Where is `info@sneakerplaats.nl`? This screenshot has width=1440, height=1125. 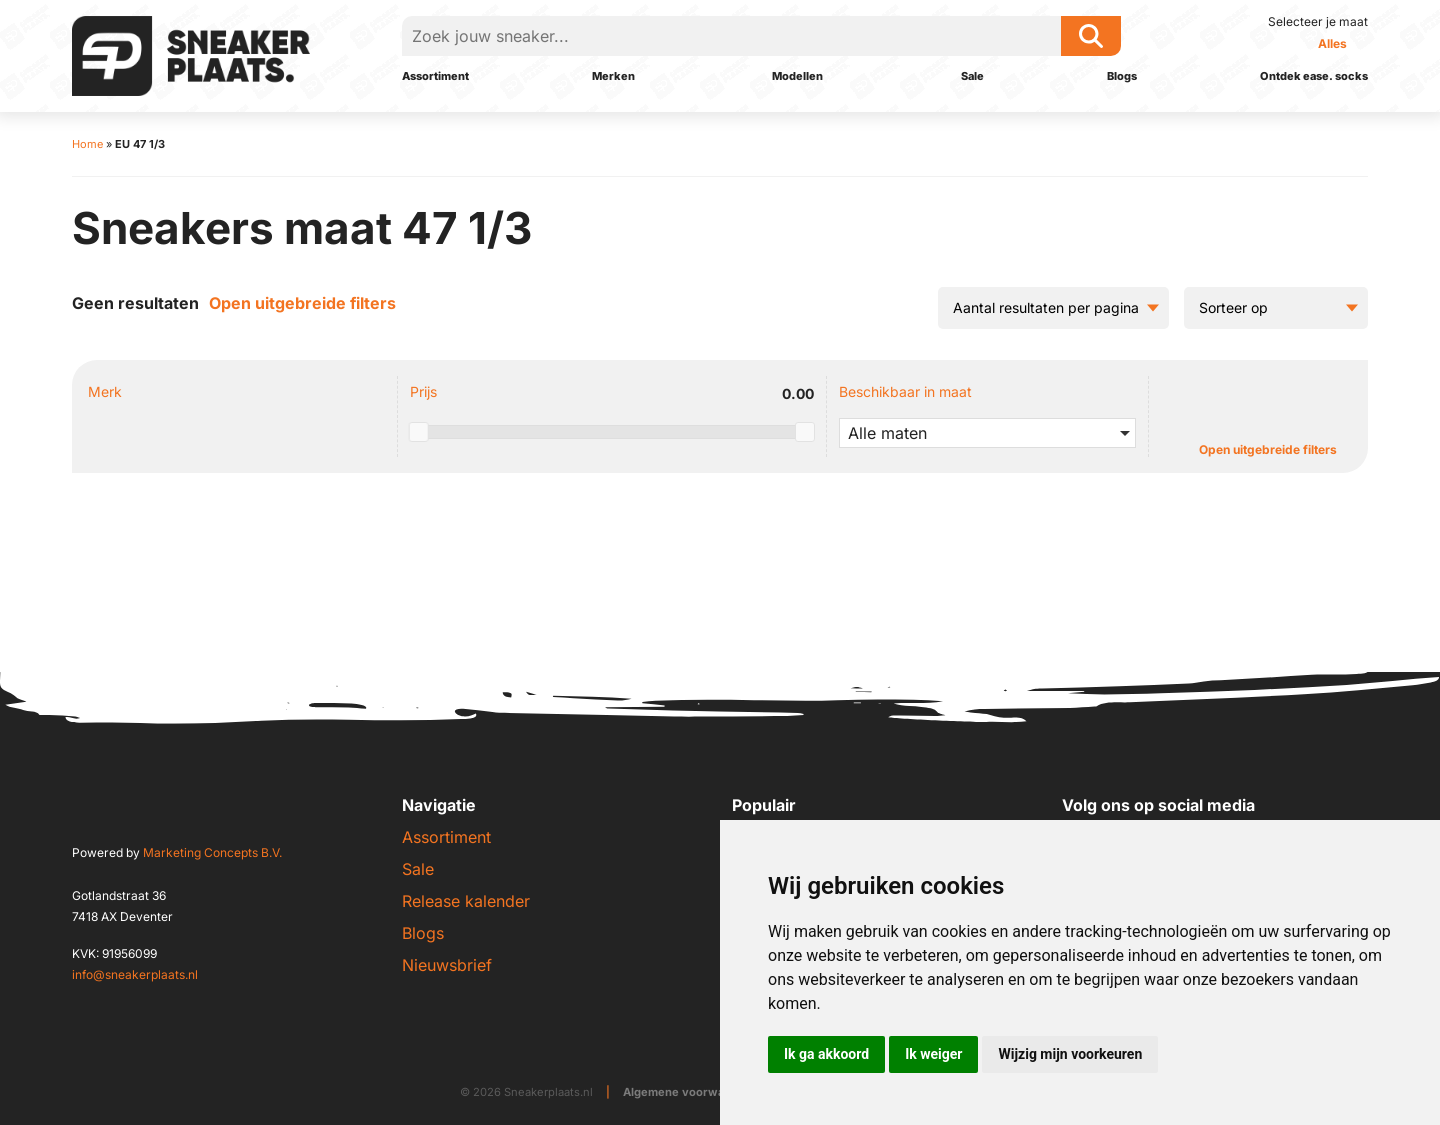
info@sneakerplaats.nl is located at coordinates (135, 974).